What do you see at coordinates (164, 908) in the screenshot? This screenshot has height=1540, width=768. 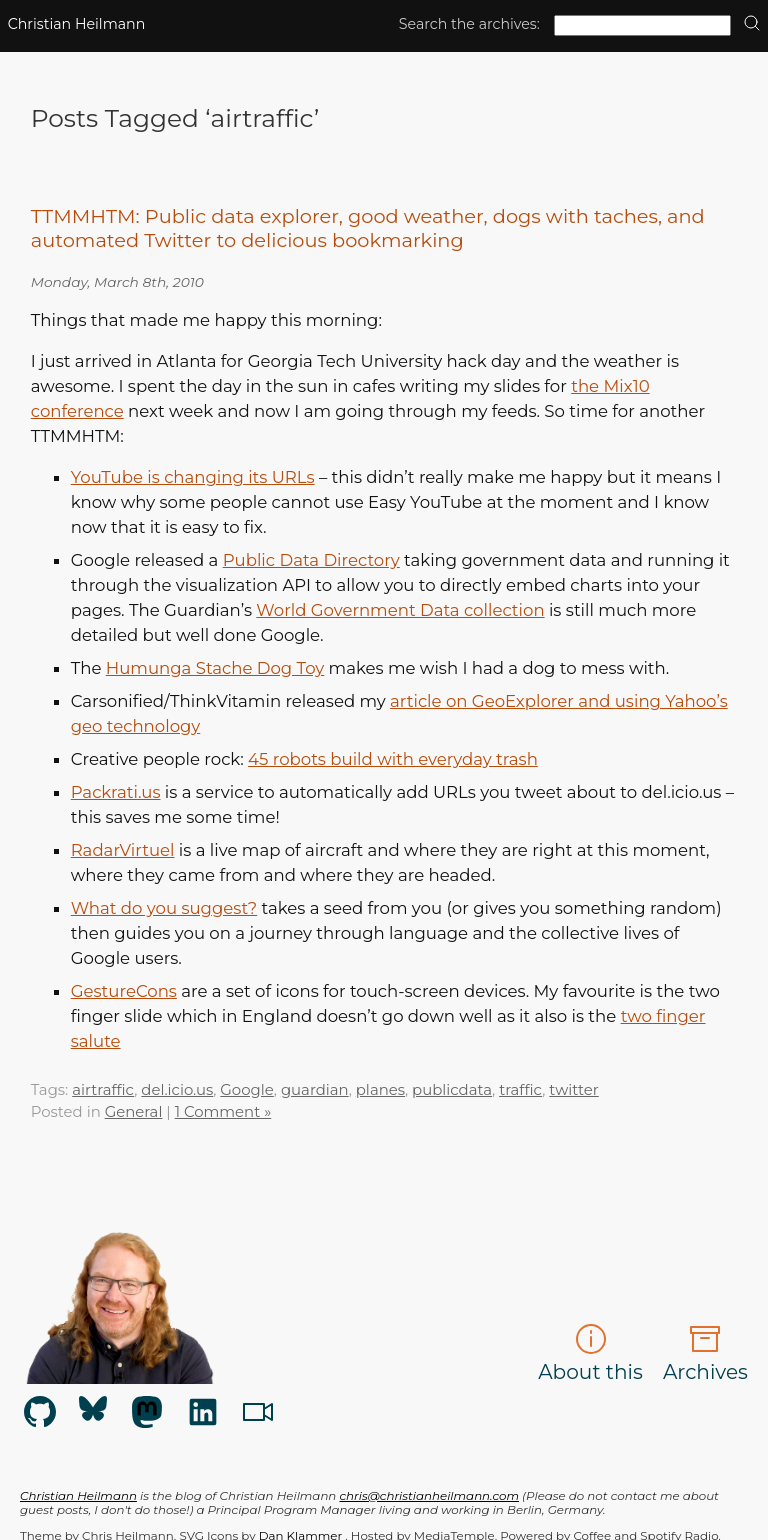 I see `What do you suggest?` at bounding box center [164, 908].